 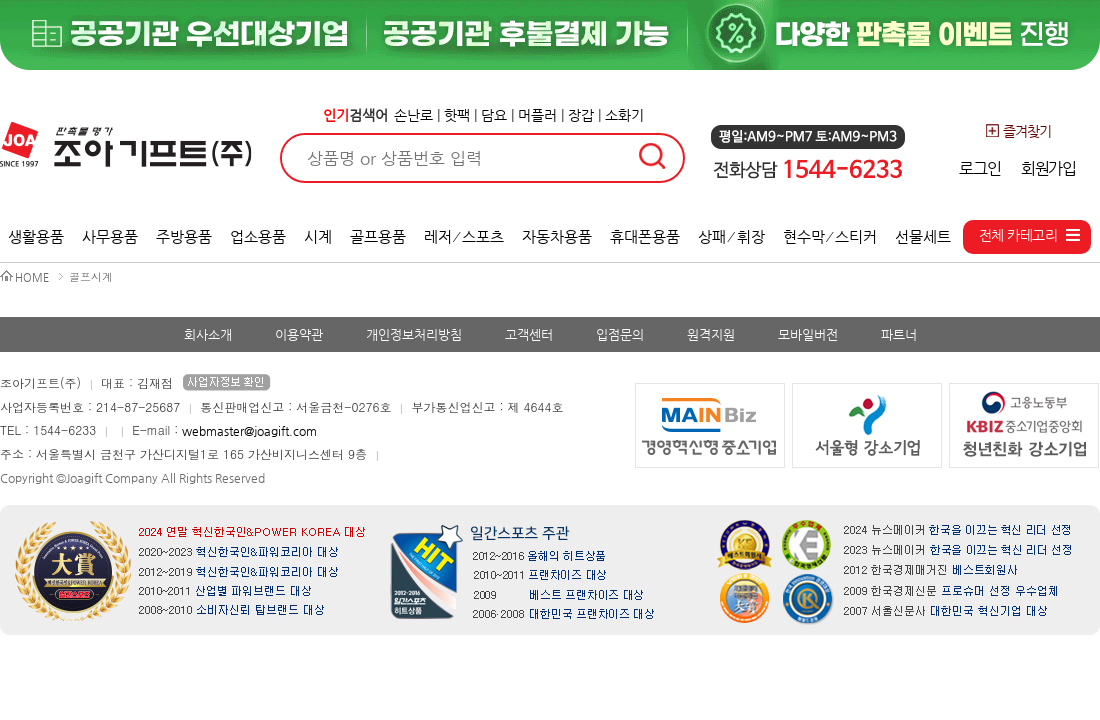 What do you see at coordinates (581, 115) in the screenshot?
I see `장갑` at bounding box center [581, 115].